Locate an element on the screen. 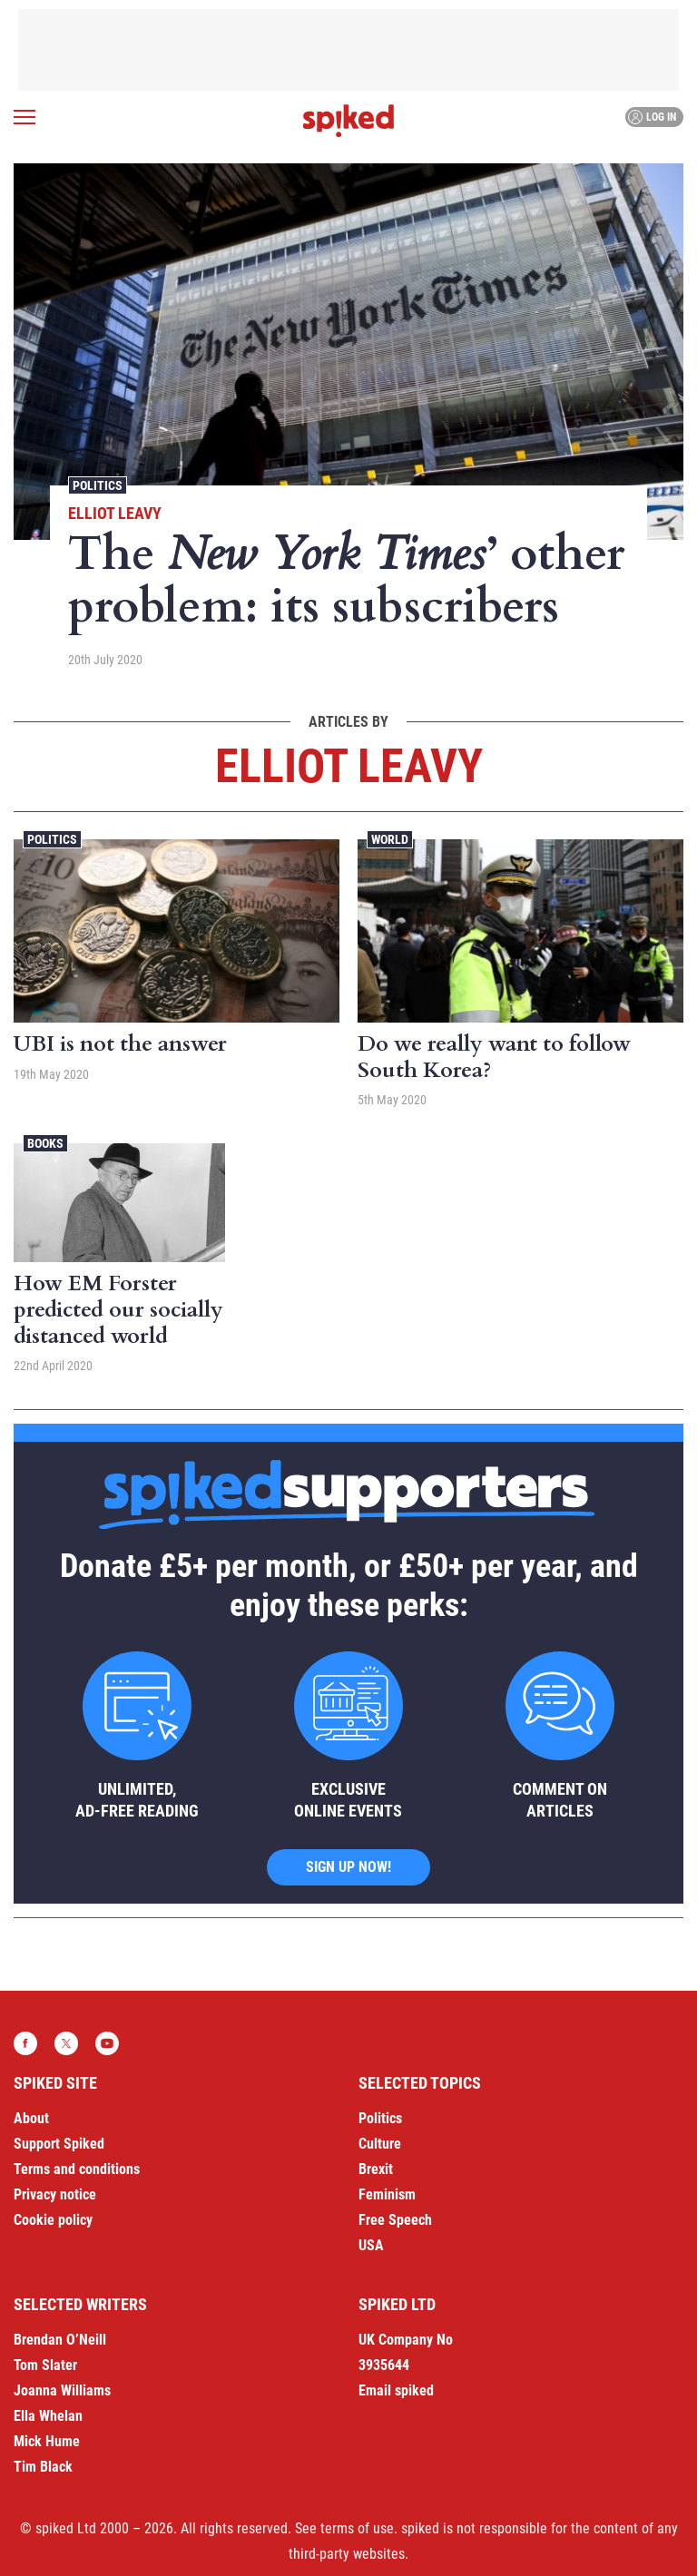 The image size is (697, 2576). Facebook is located at coordinates (25, 2043).